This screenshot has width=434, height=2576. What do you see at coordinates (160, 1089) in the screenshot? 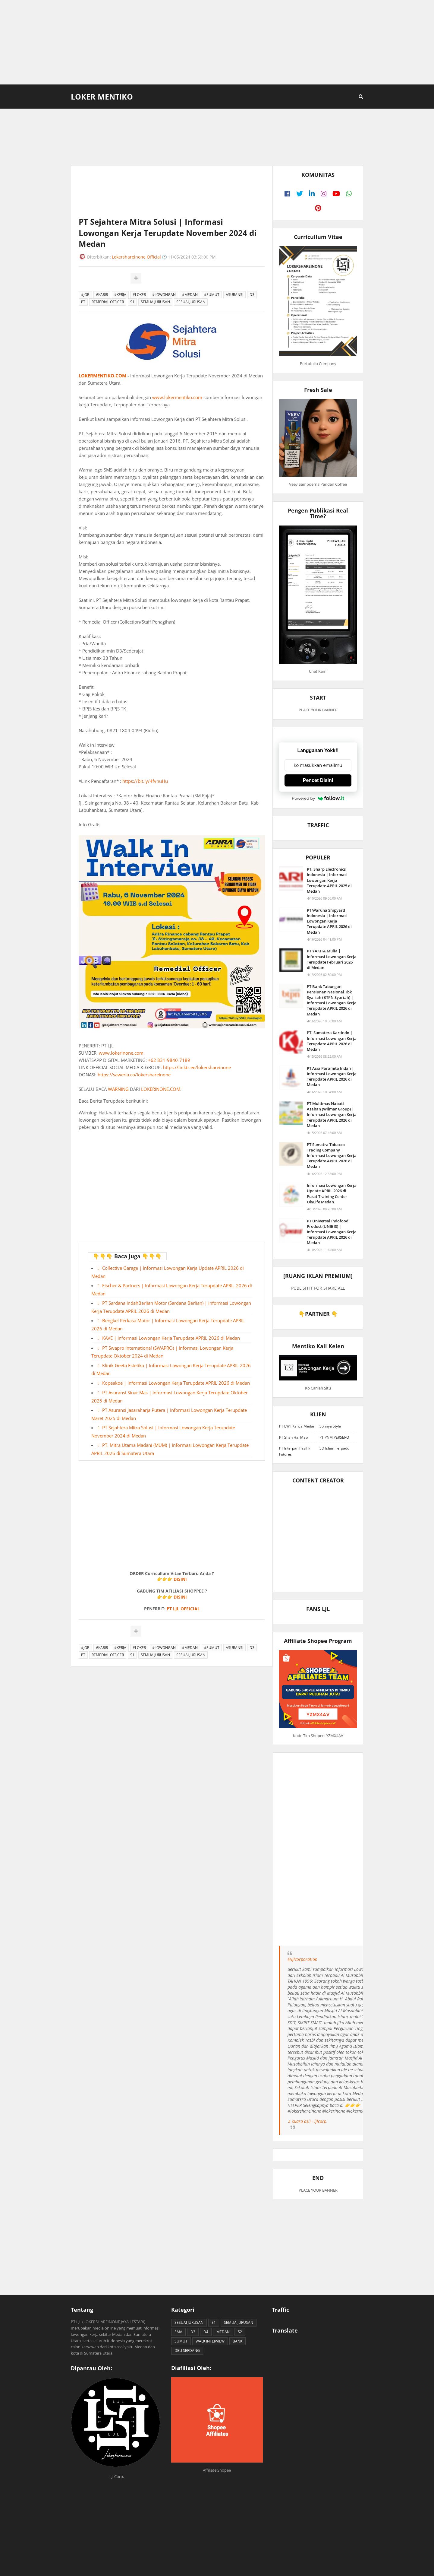
I see `LOKERINONE.COM` at bounding box center [160, 1089].